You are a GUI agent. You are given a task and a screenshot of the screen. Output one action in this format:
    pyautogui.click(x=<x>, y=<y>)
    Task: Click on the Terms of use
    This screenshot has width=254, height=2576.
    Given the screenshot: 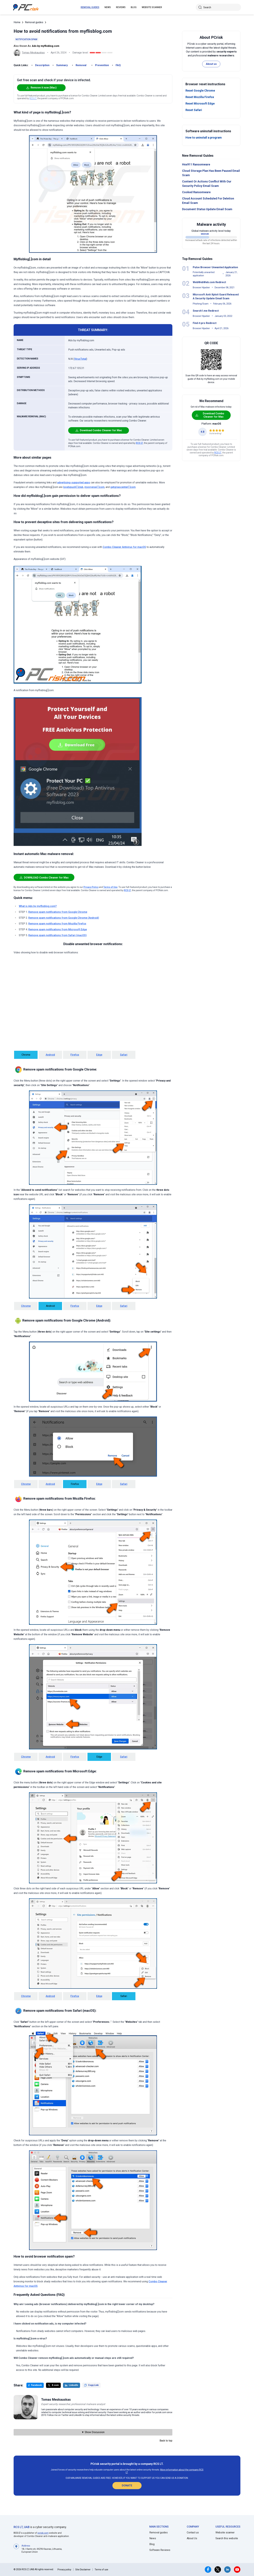 What is the action you would take?
    pyautogui.click(x=101, y=2569)
    